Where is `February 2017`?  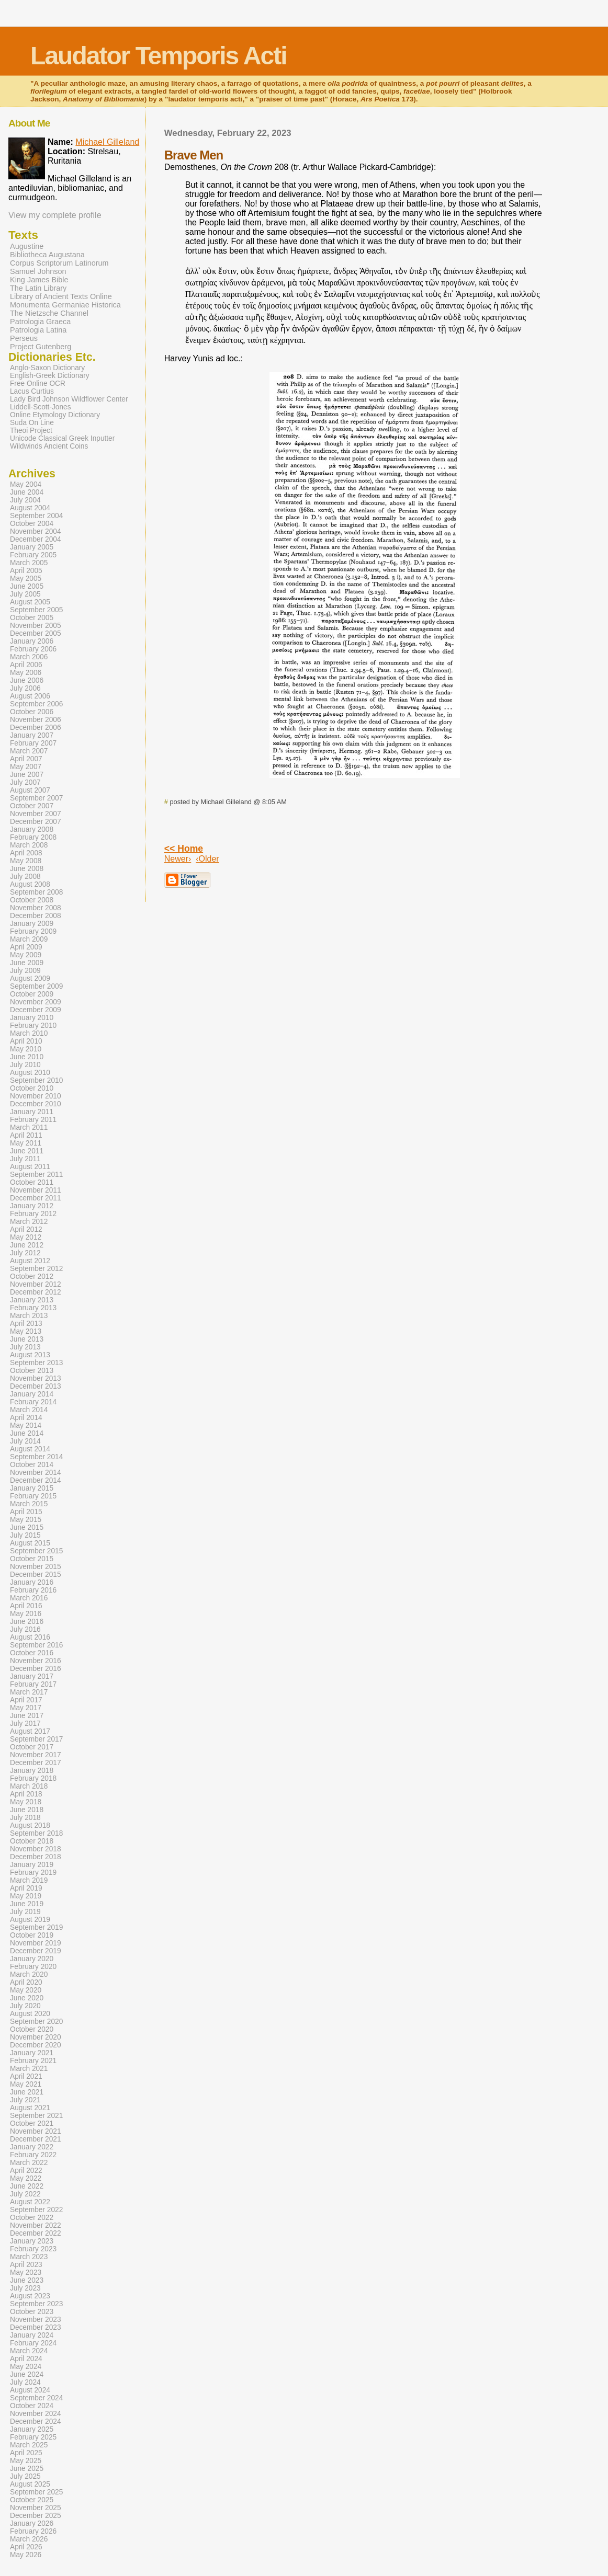
February 2017 is located at coordinates (33, 1684).